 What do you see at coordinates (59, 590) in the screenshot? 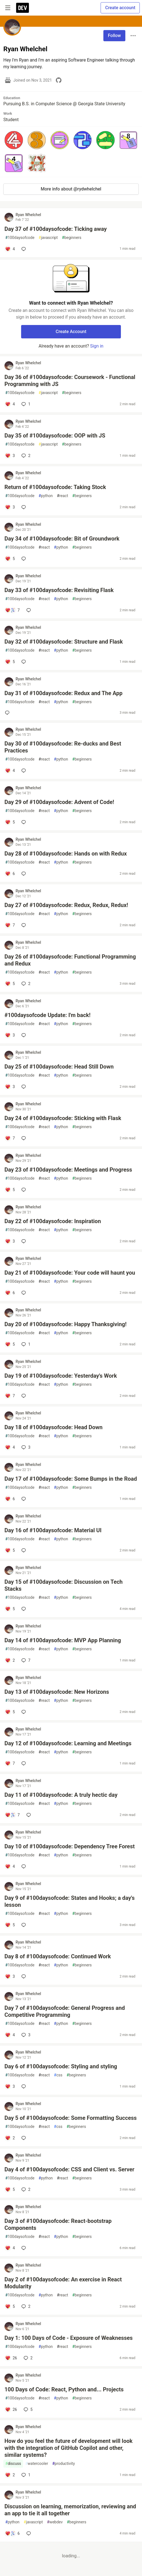
I see `Day 33 of #100daysofcode: Revisiting Flask` at bounding box center [59, 590].